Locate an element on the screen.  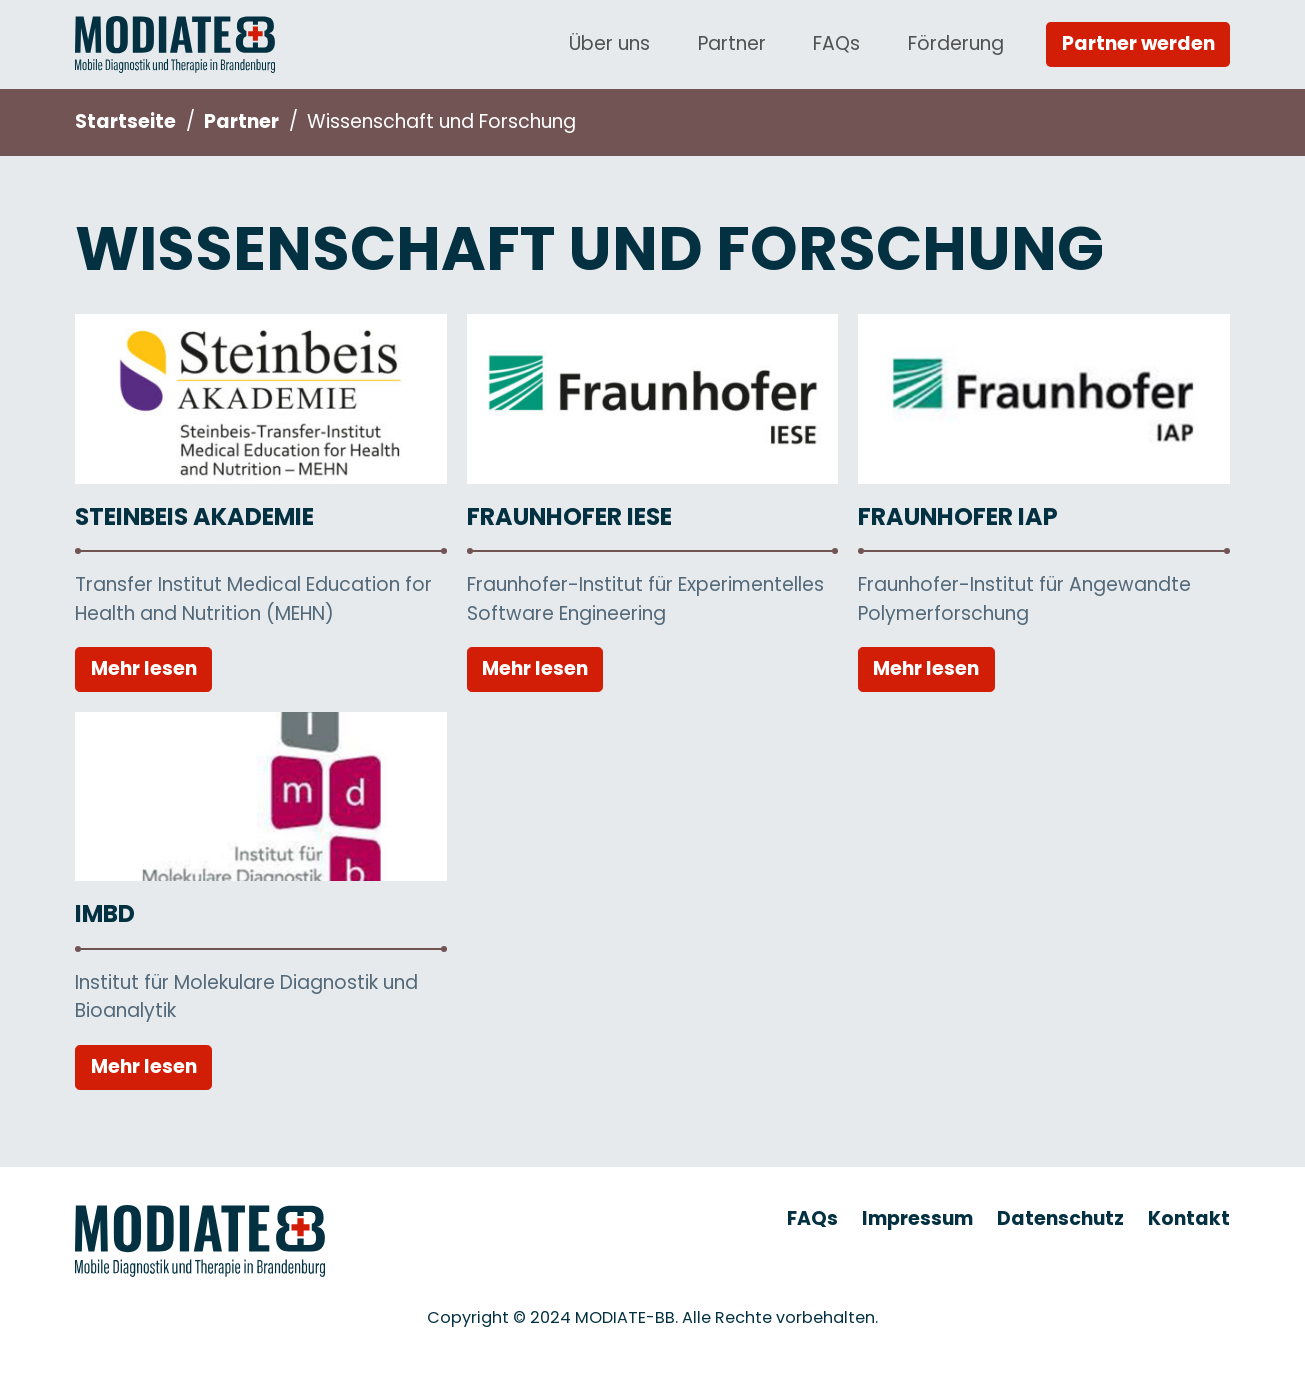
Partner werden is located at coordinates (1138, 43).